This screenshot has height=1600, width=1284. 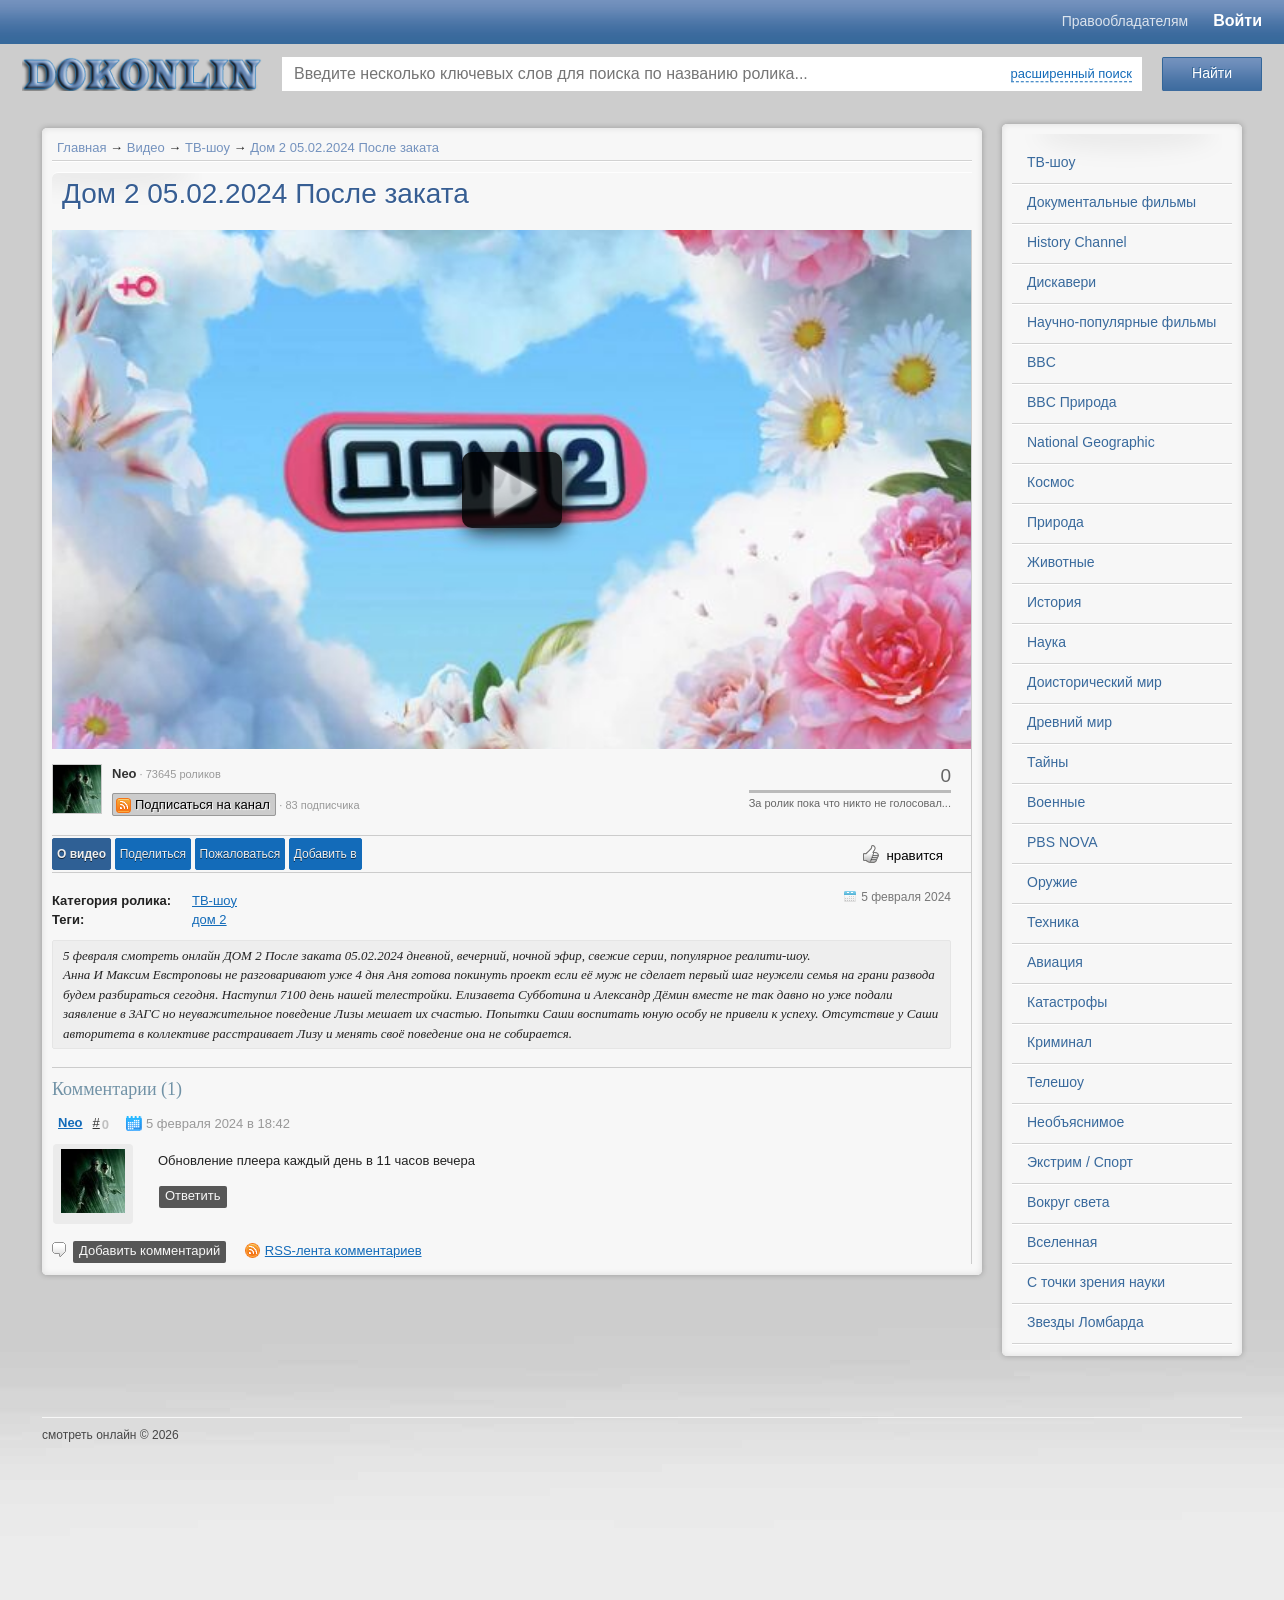 What do you see at coordinates (914, 855) in the screenshot?
I see `нравится` at bounding box center [914, 855].